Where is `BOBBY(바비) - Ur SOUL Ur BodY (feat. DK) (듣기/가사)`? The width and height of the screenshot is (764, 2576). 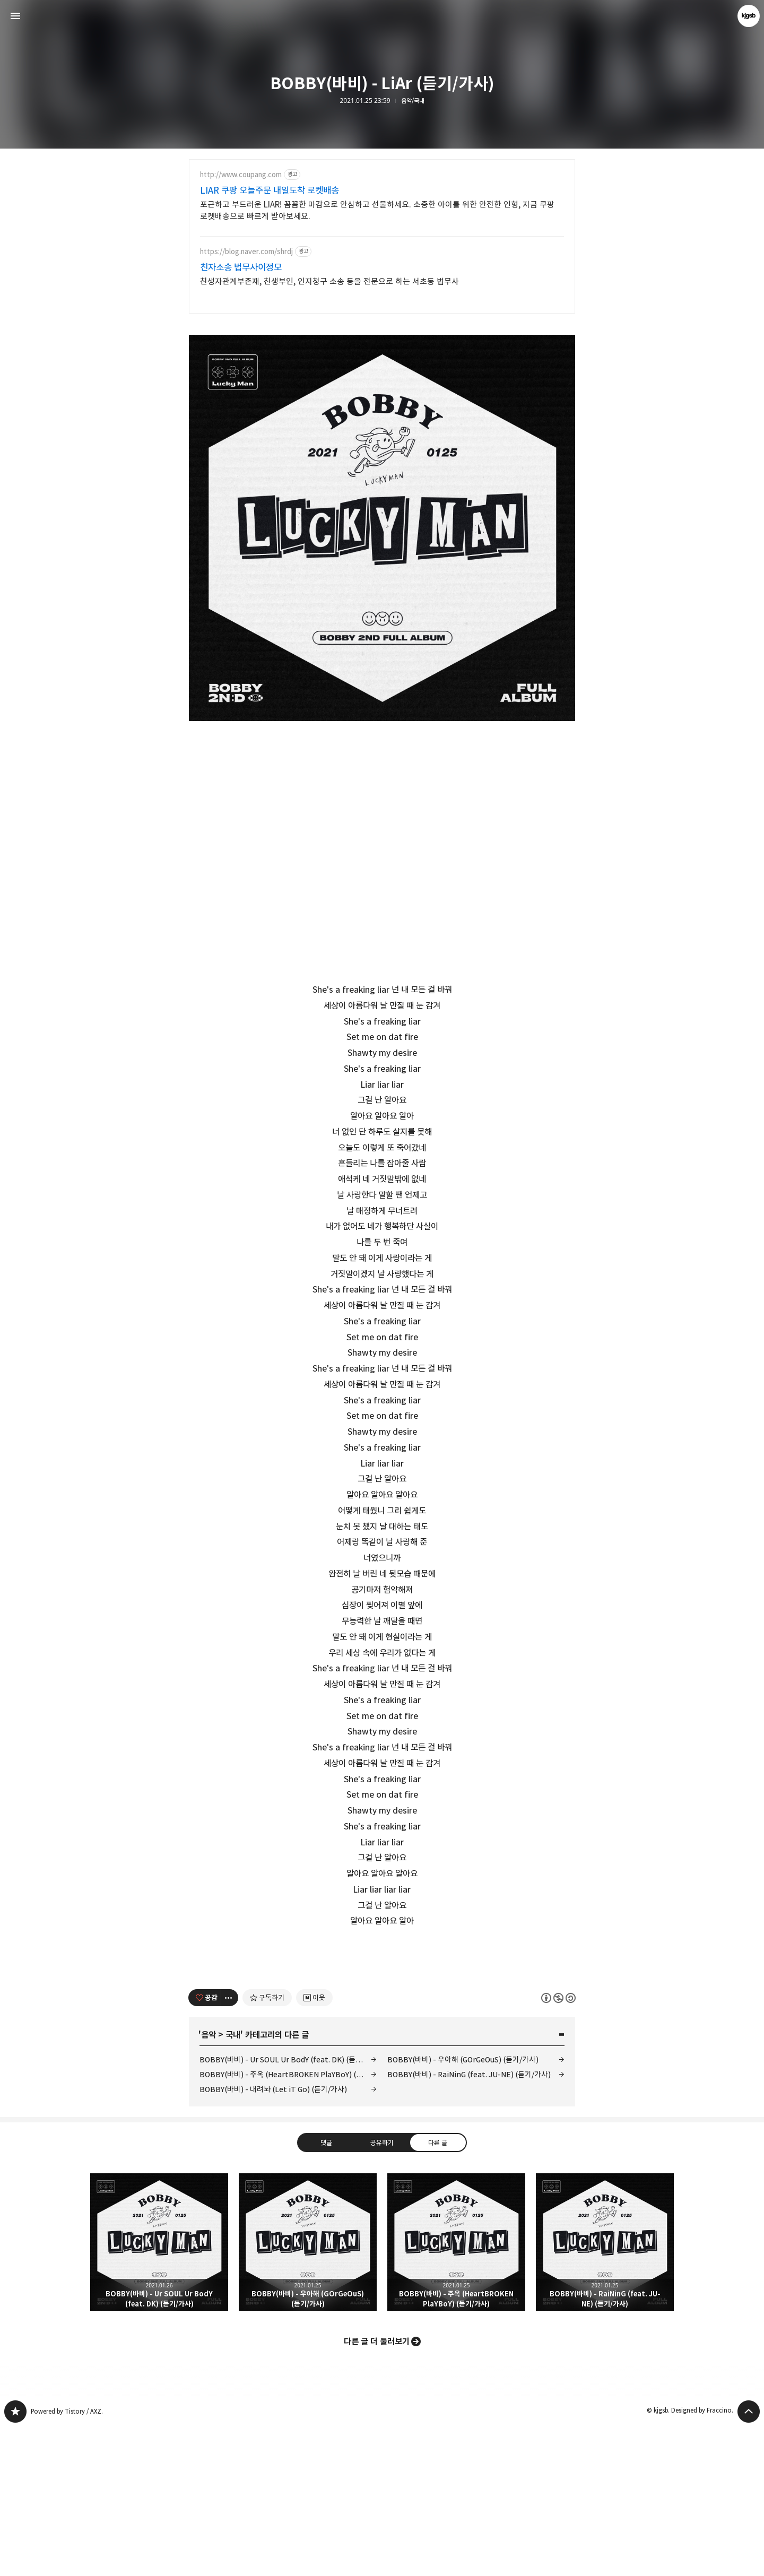
BOBBY(바비) - Ur SOUL Ur BodY (feat. DK) (듣기/가사) is located at coordinates (288, 2208).